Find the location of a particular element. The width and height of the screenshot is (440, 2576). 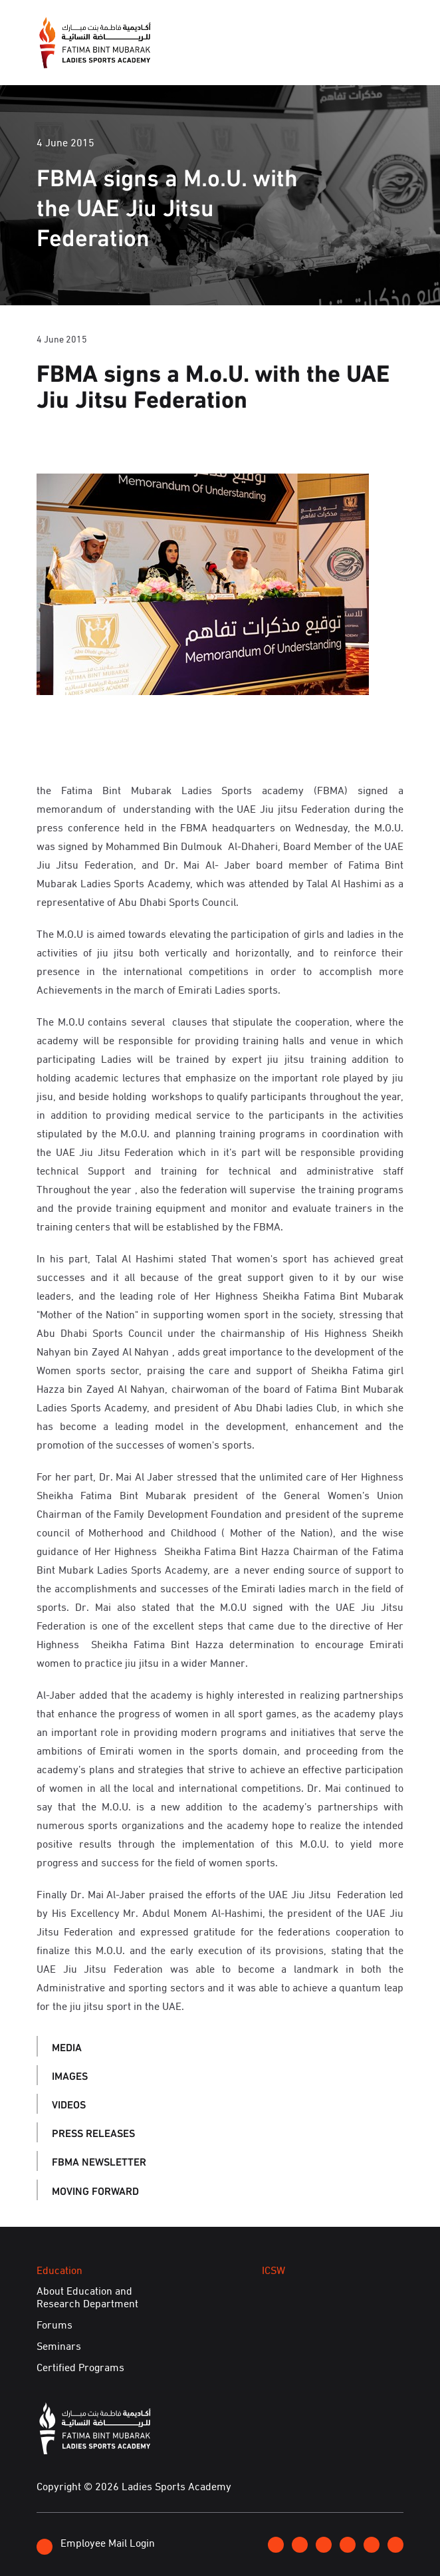

Press Releases is located at coordinates (93, 2132).